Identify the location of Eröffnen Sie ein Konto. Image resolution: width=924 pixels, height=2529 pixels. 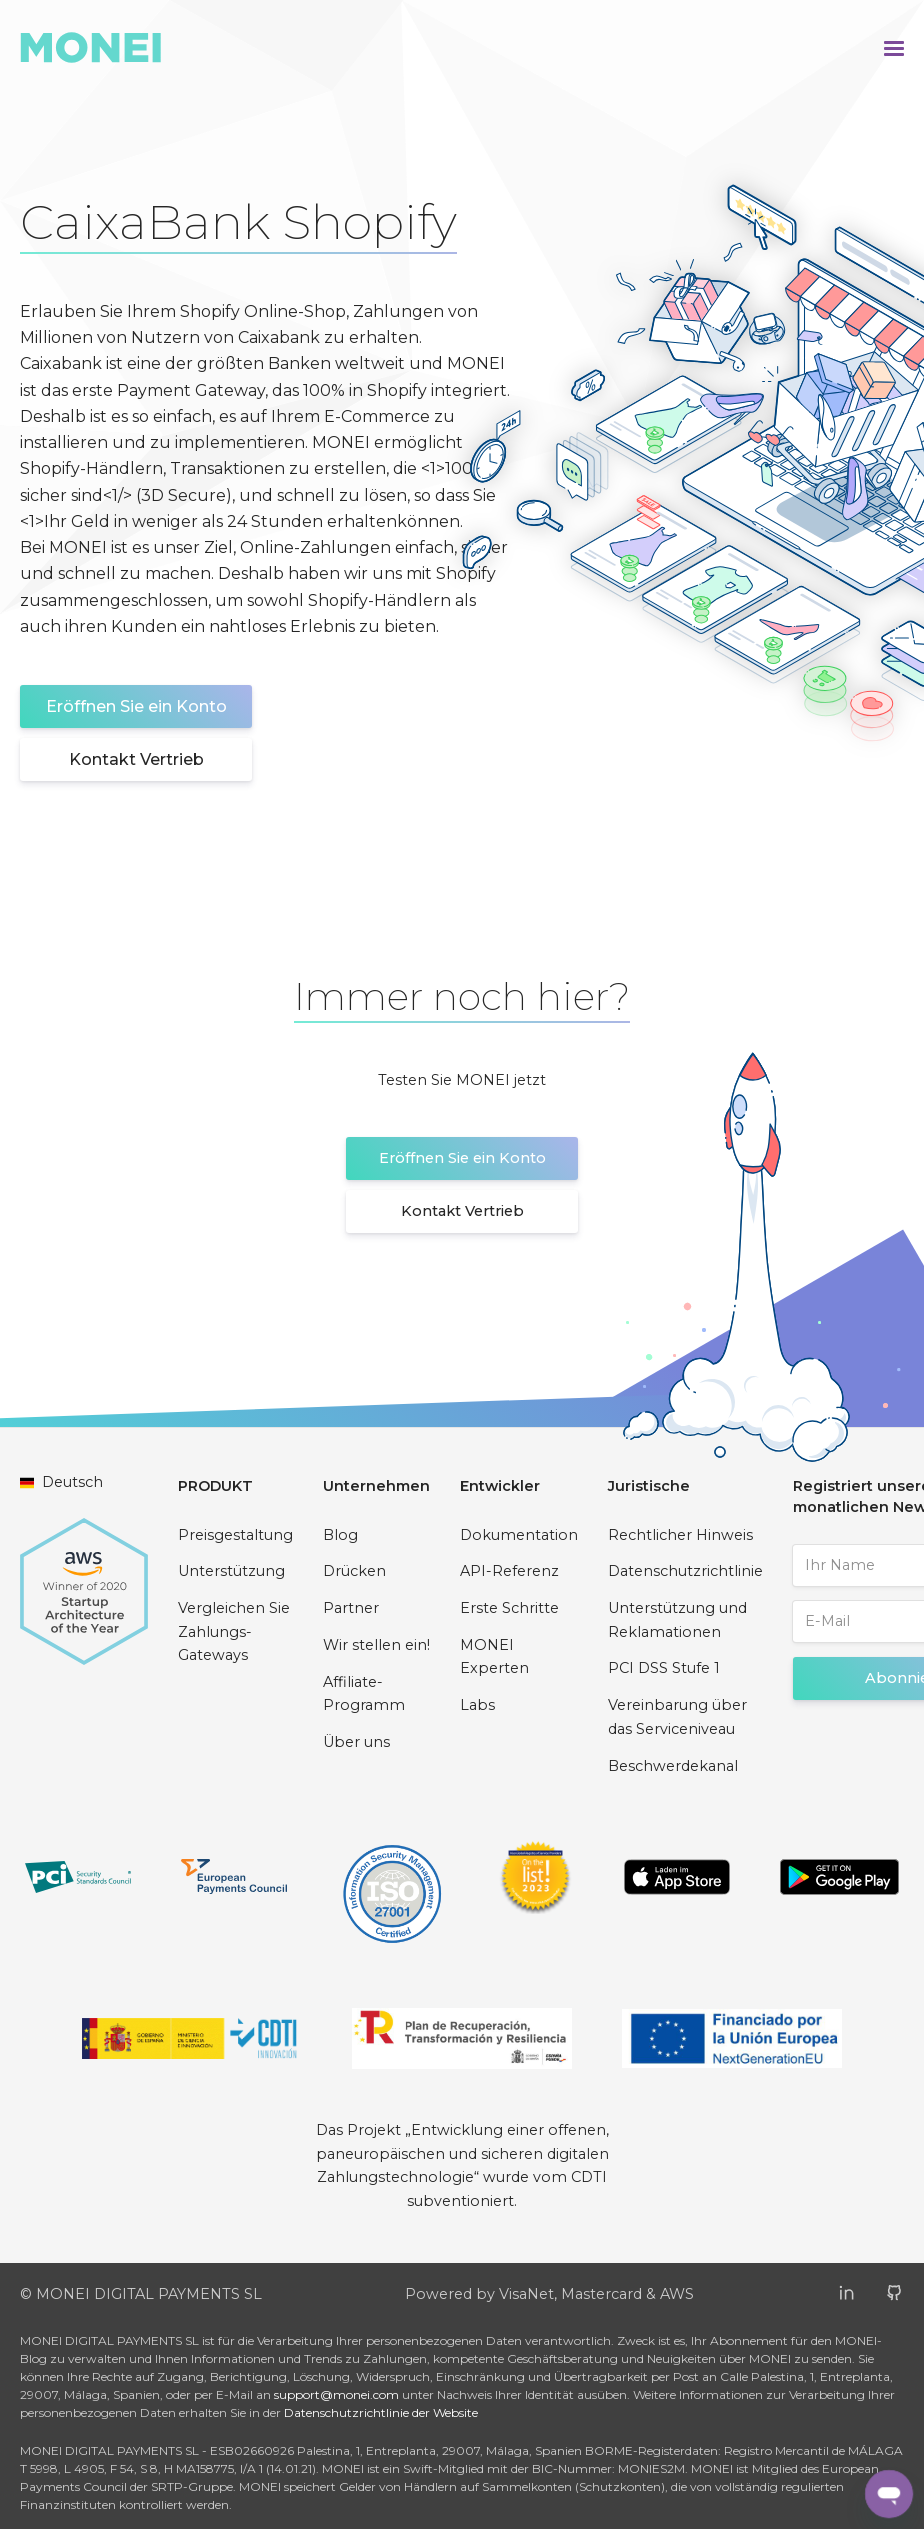
(136, 706).